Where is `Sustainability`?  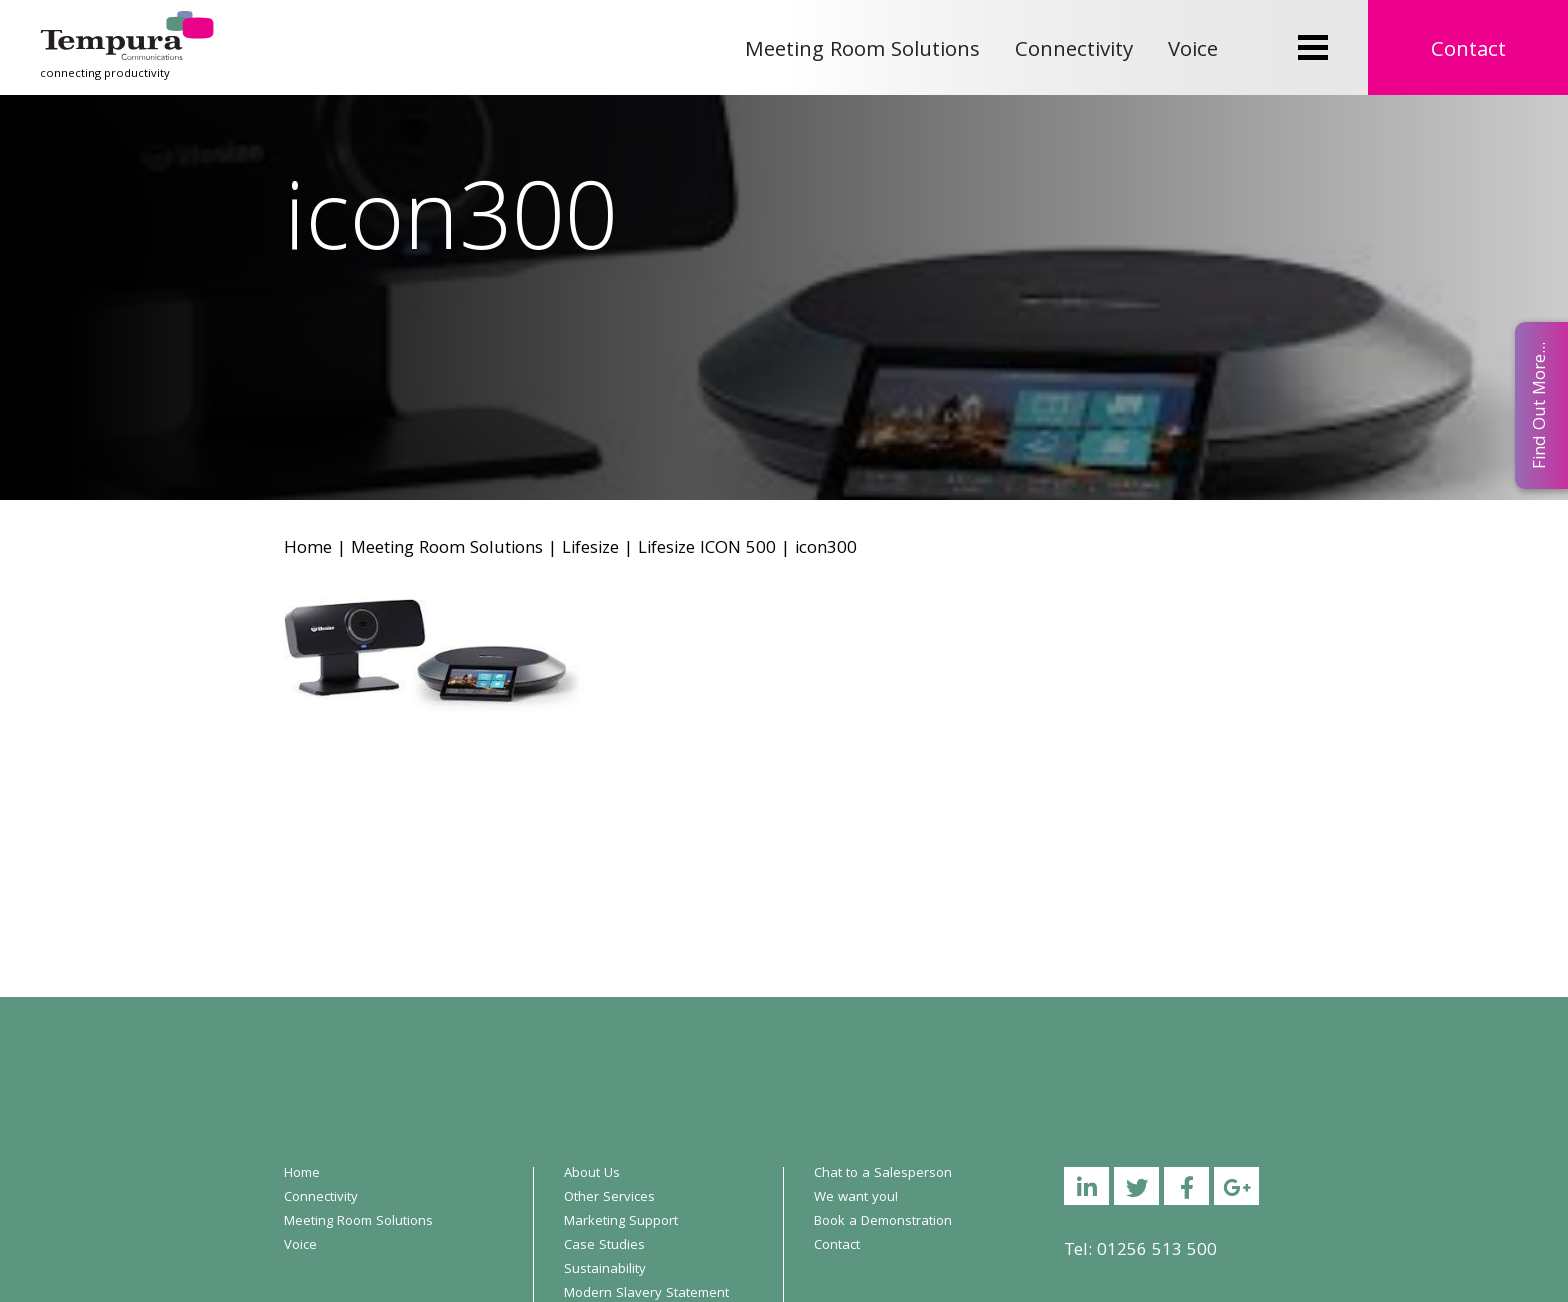
Sustainability is located at coordinates (605, 1270).